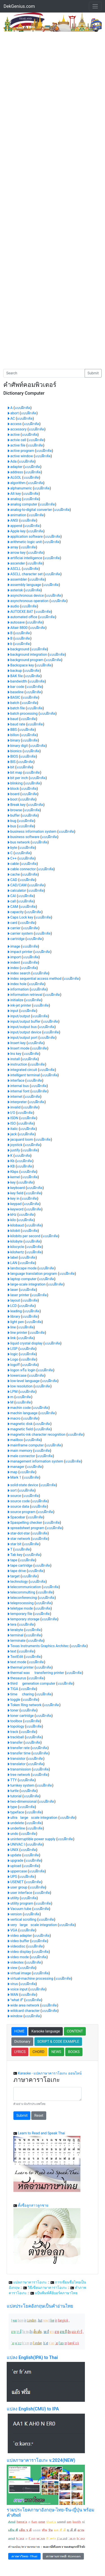 The height and width of the screenshot is (2576, 105). Describe the element at coordinates (13, 1710) in the screenshot. I see `toner` at that location.